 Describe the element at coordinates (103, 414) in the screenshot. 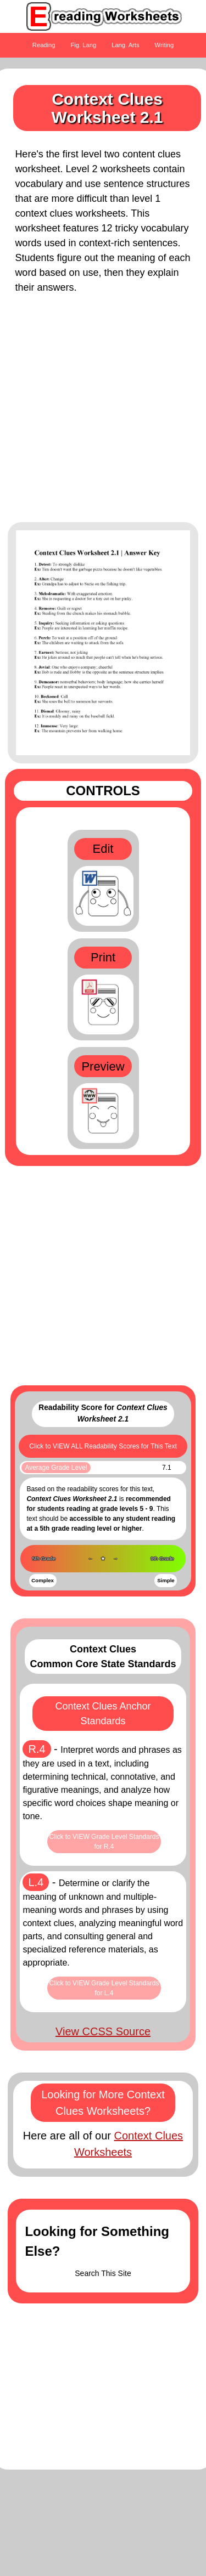

I see `[Advertisement]` at that location.